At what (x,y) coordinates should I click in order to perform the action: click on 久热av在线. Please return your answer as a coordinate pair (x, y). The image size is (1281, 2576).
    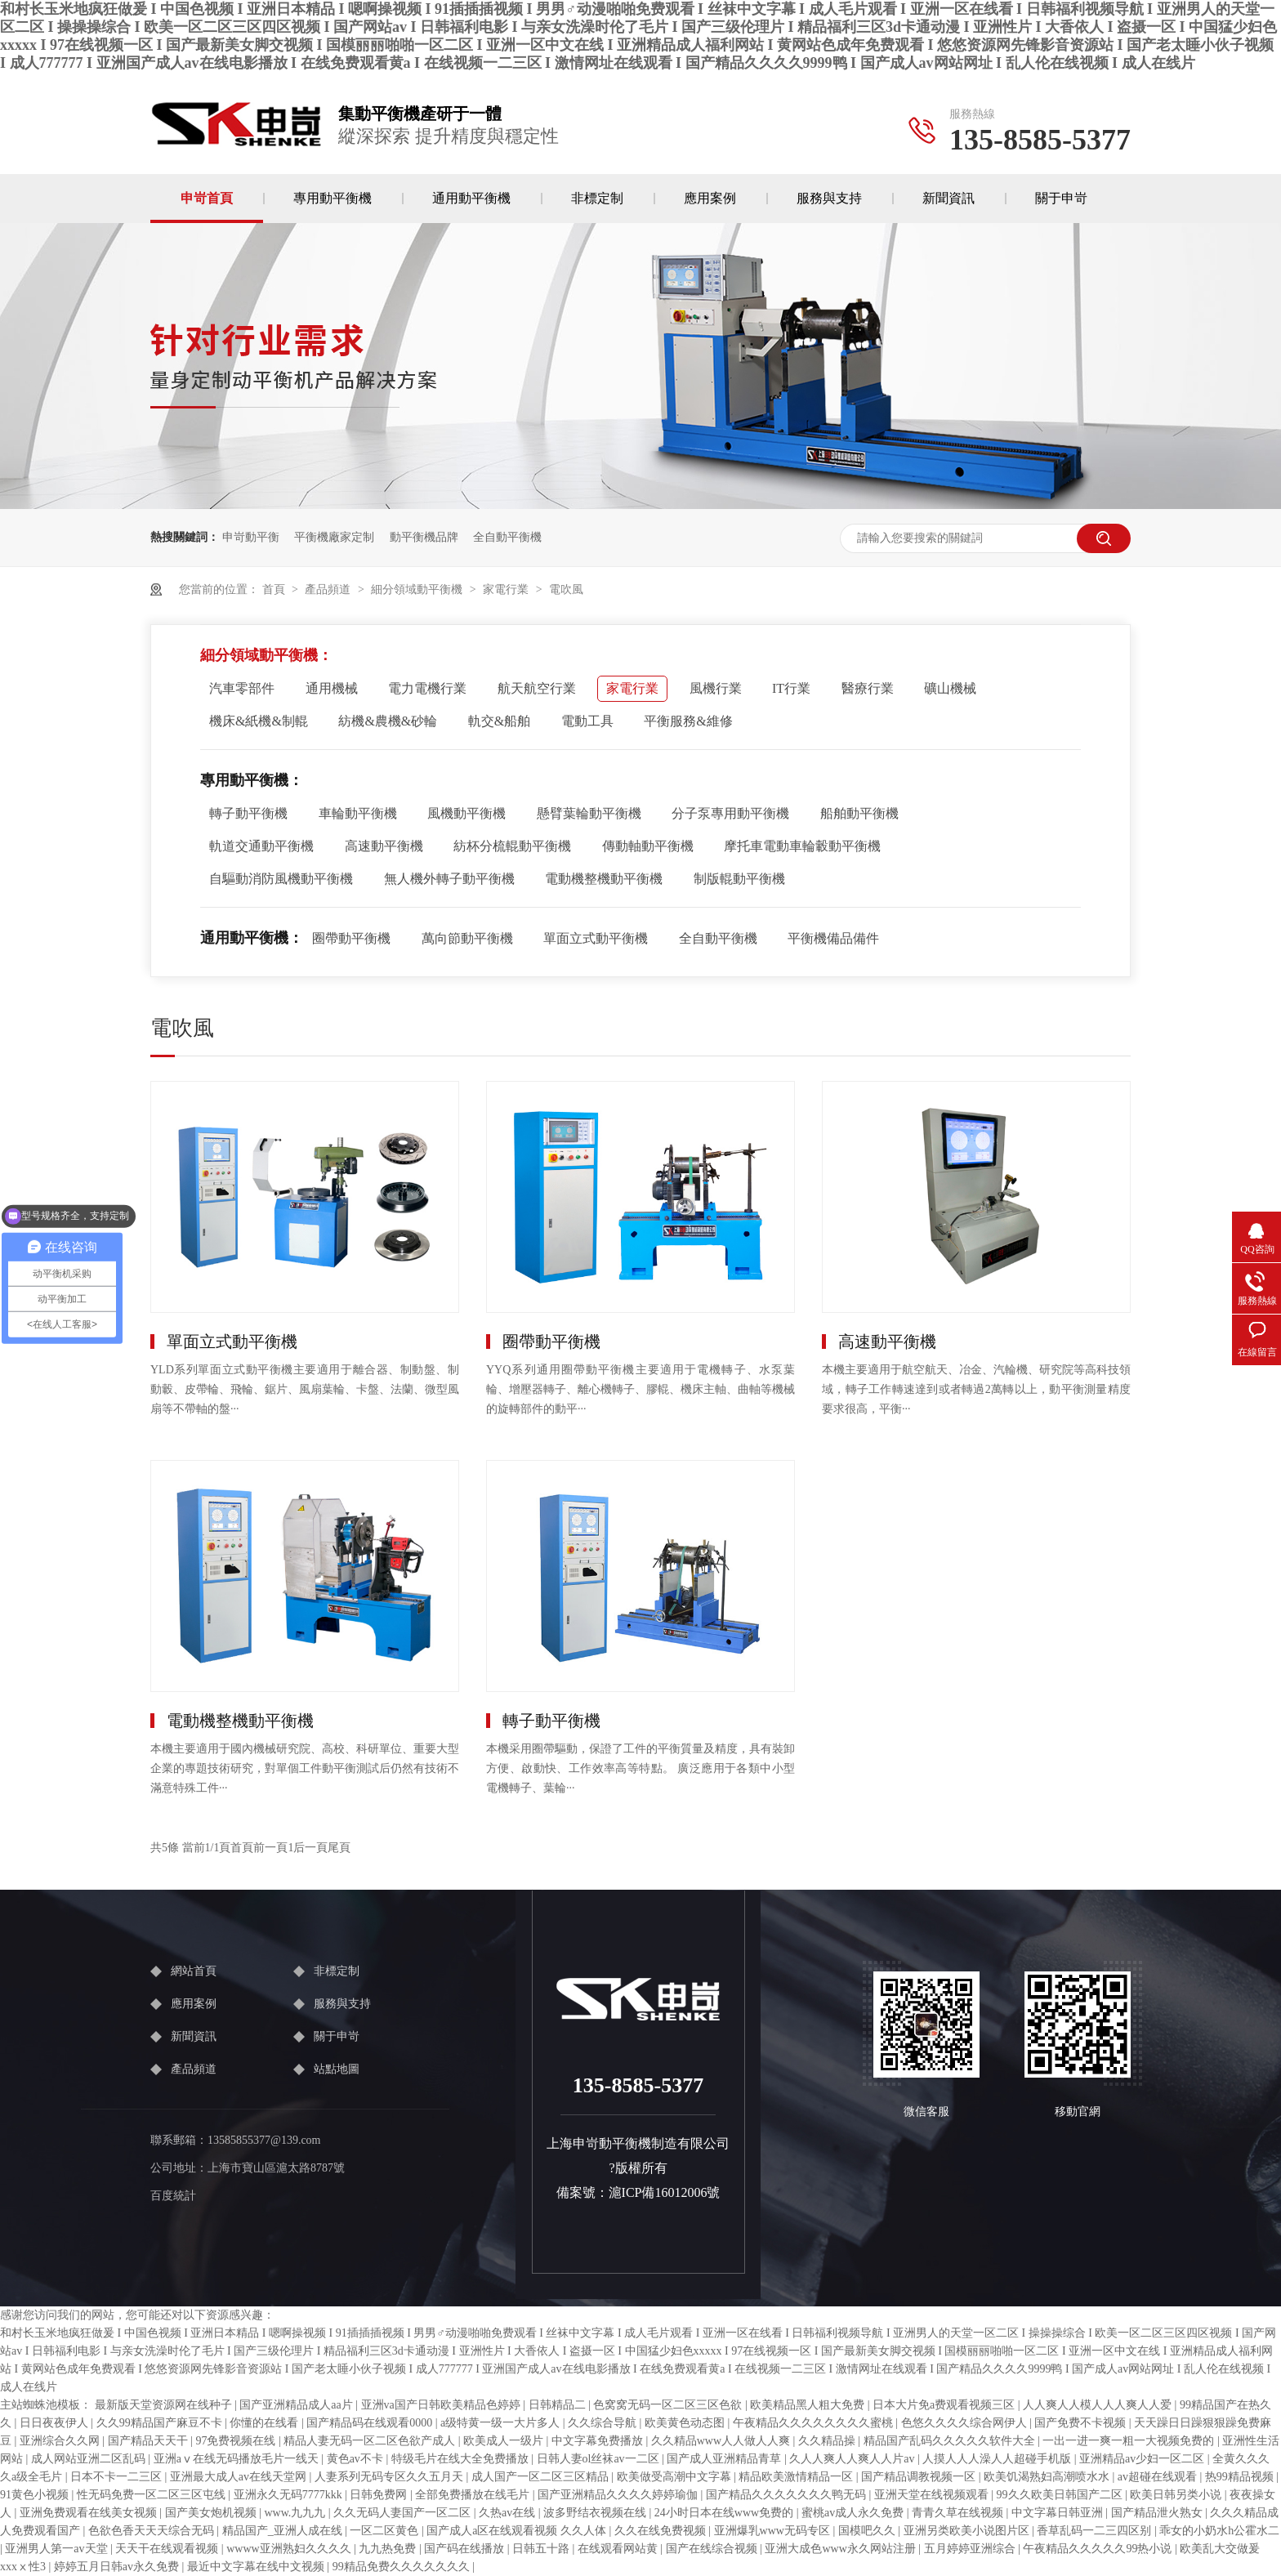
    Looking at the image, I should click on (508, 2513).